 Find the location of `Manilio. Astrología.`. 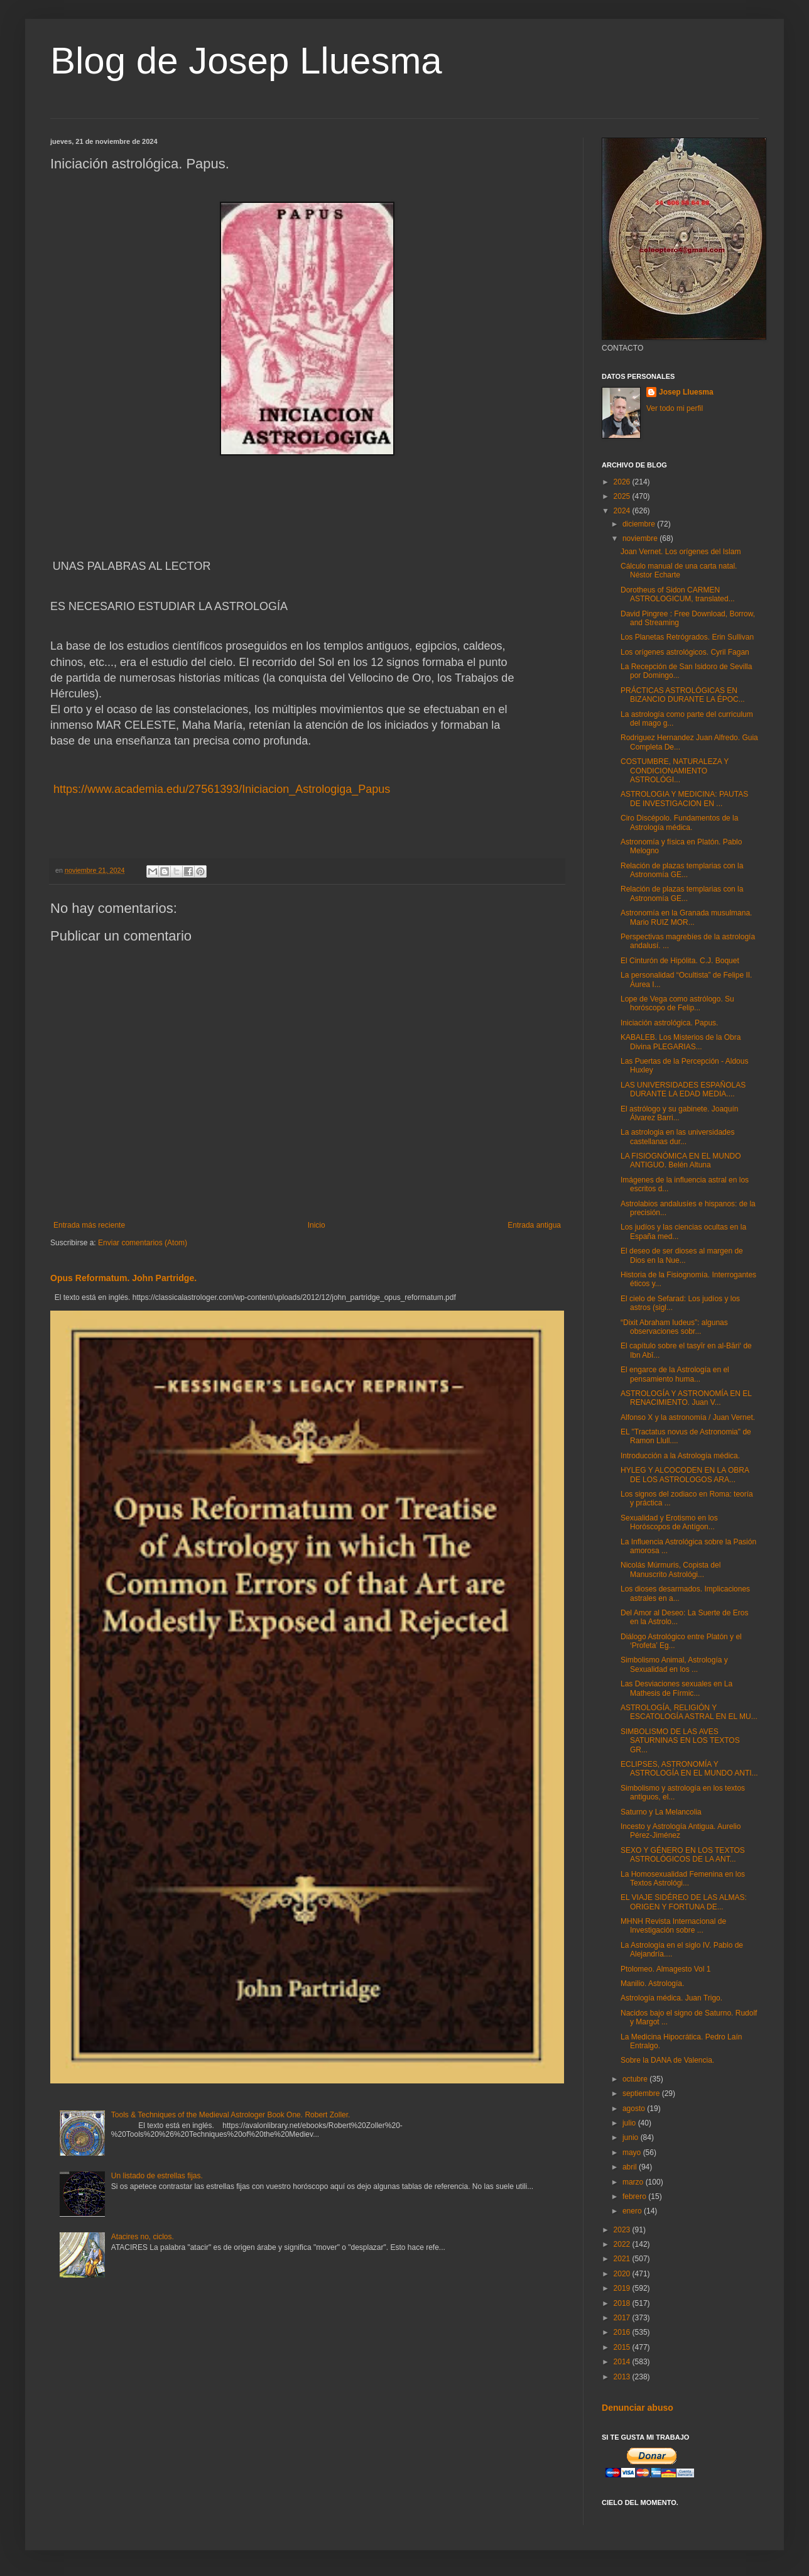

Manilio. Astrología. is located at coordinates (652, 1983).